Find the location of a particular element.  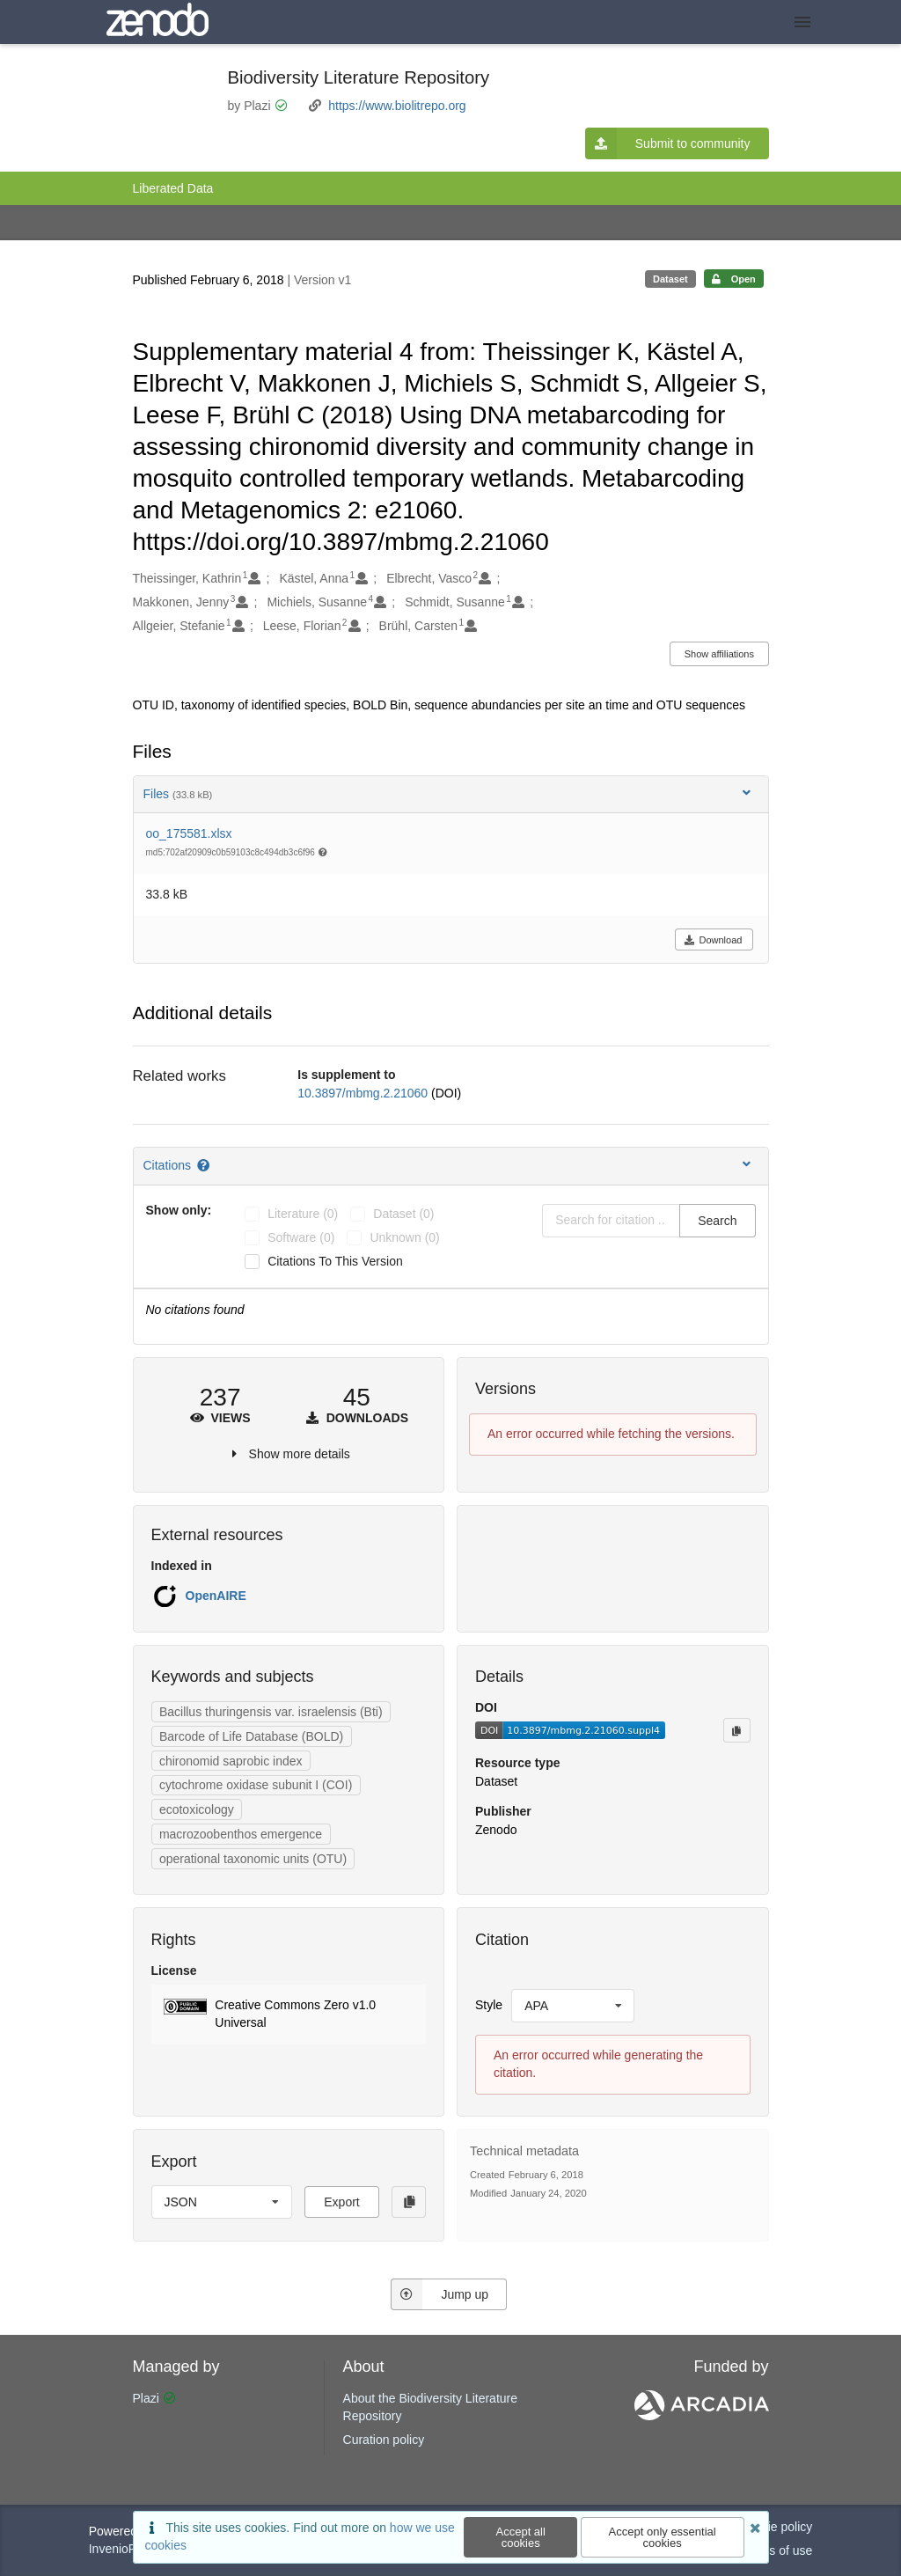

Accept only essential cookies is located at coordinates (662, 2537).